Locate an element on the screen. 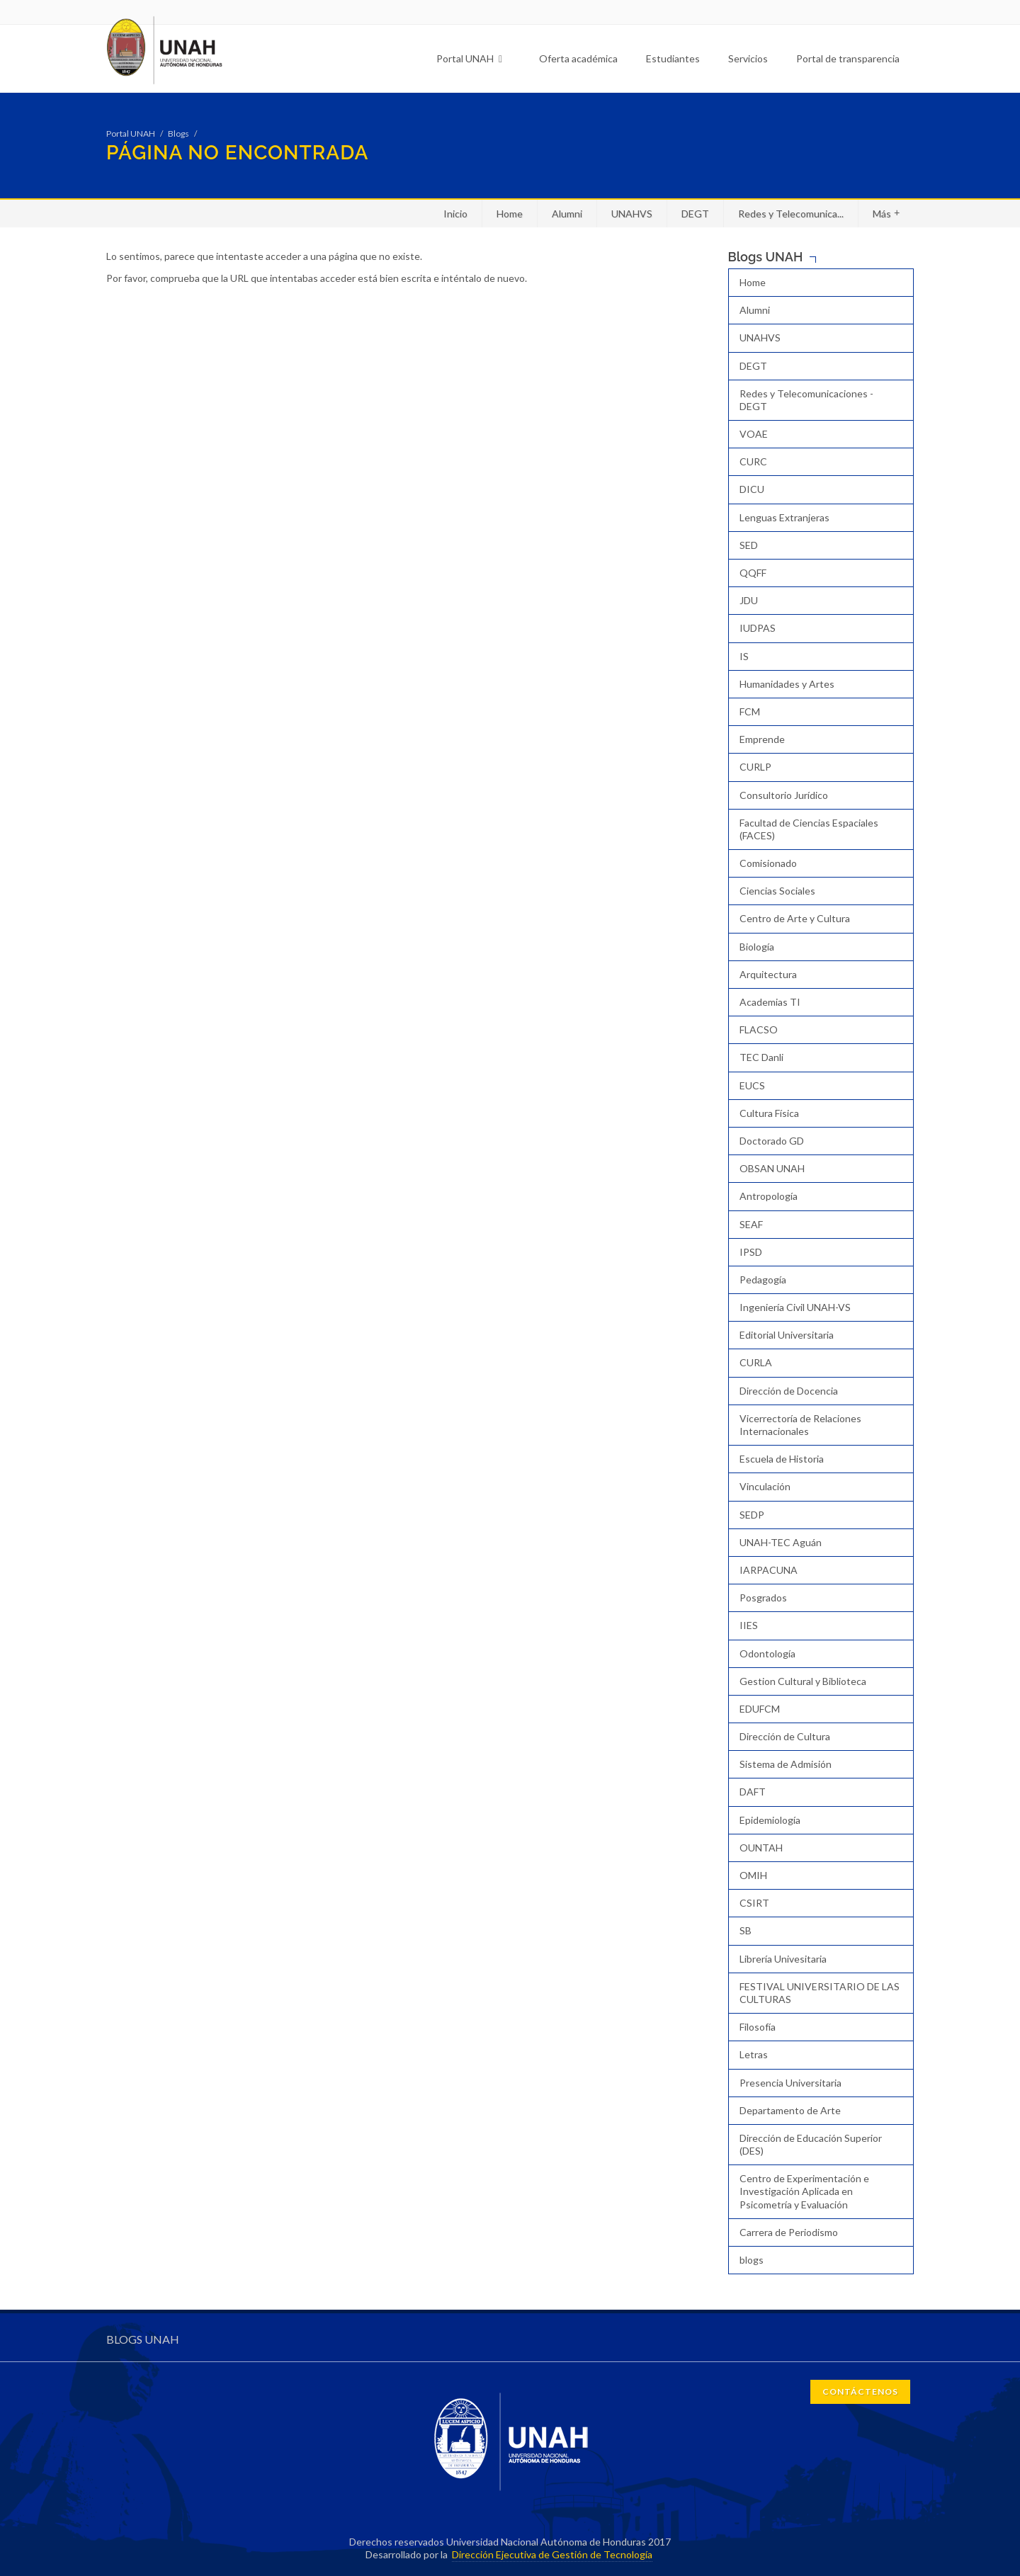  Dirección de Educación Superior (DES) is located at coordinates (811, 2144).